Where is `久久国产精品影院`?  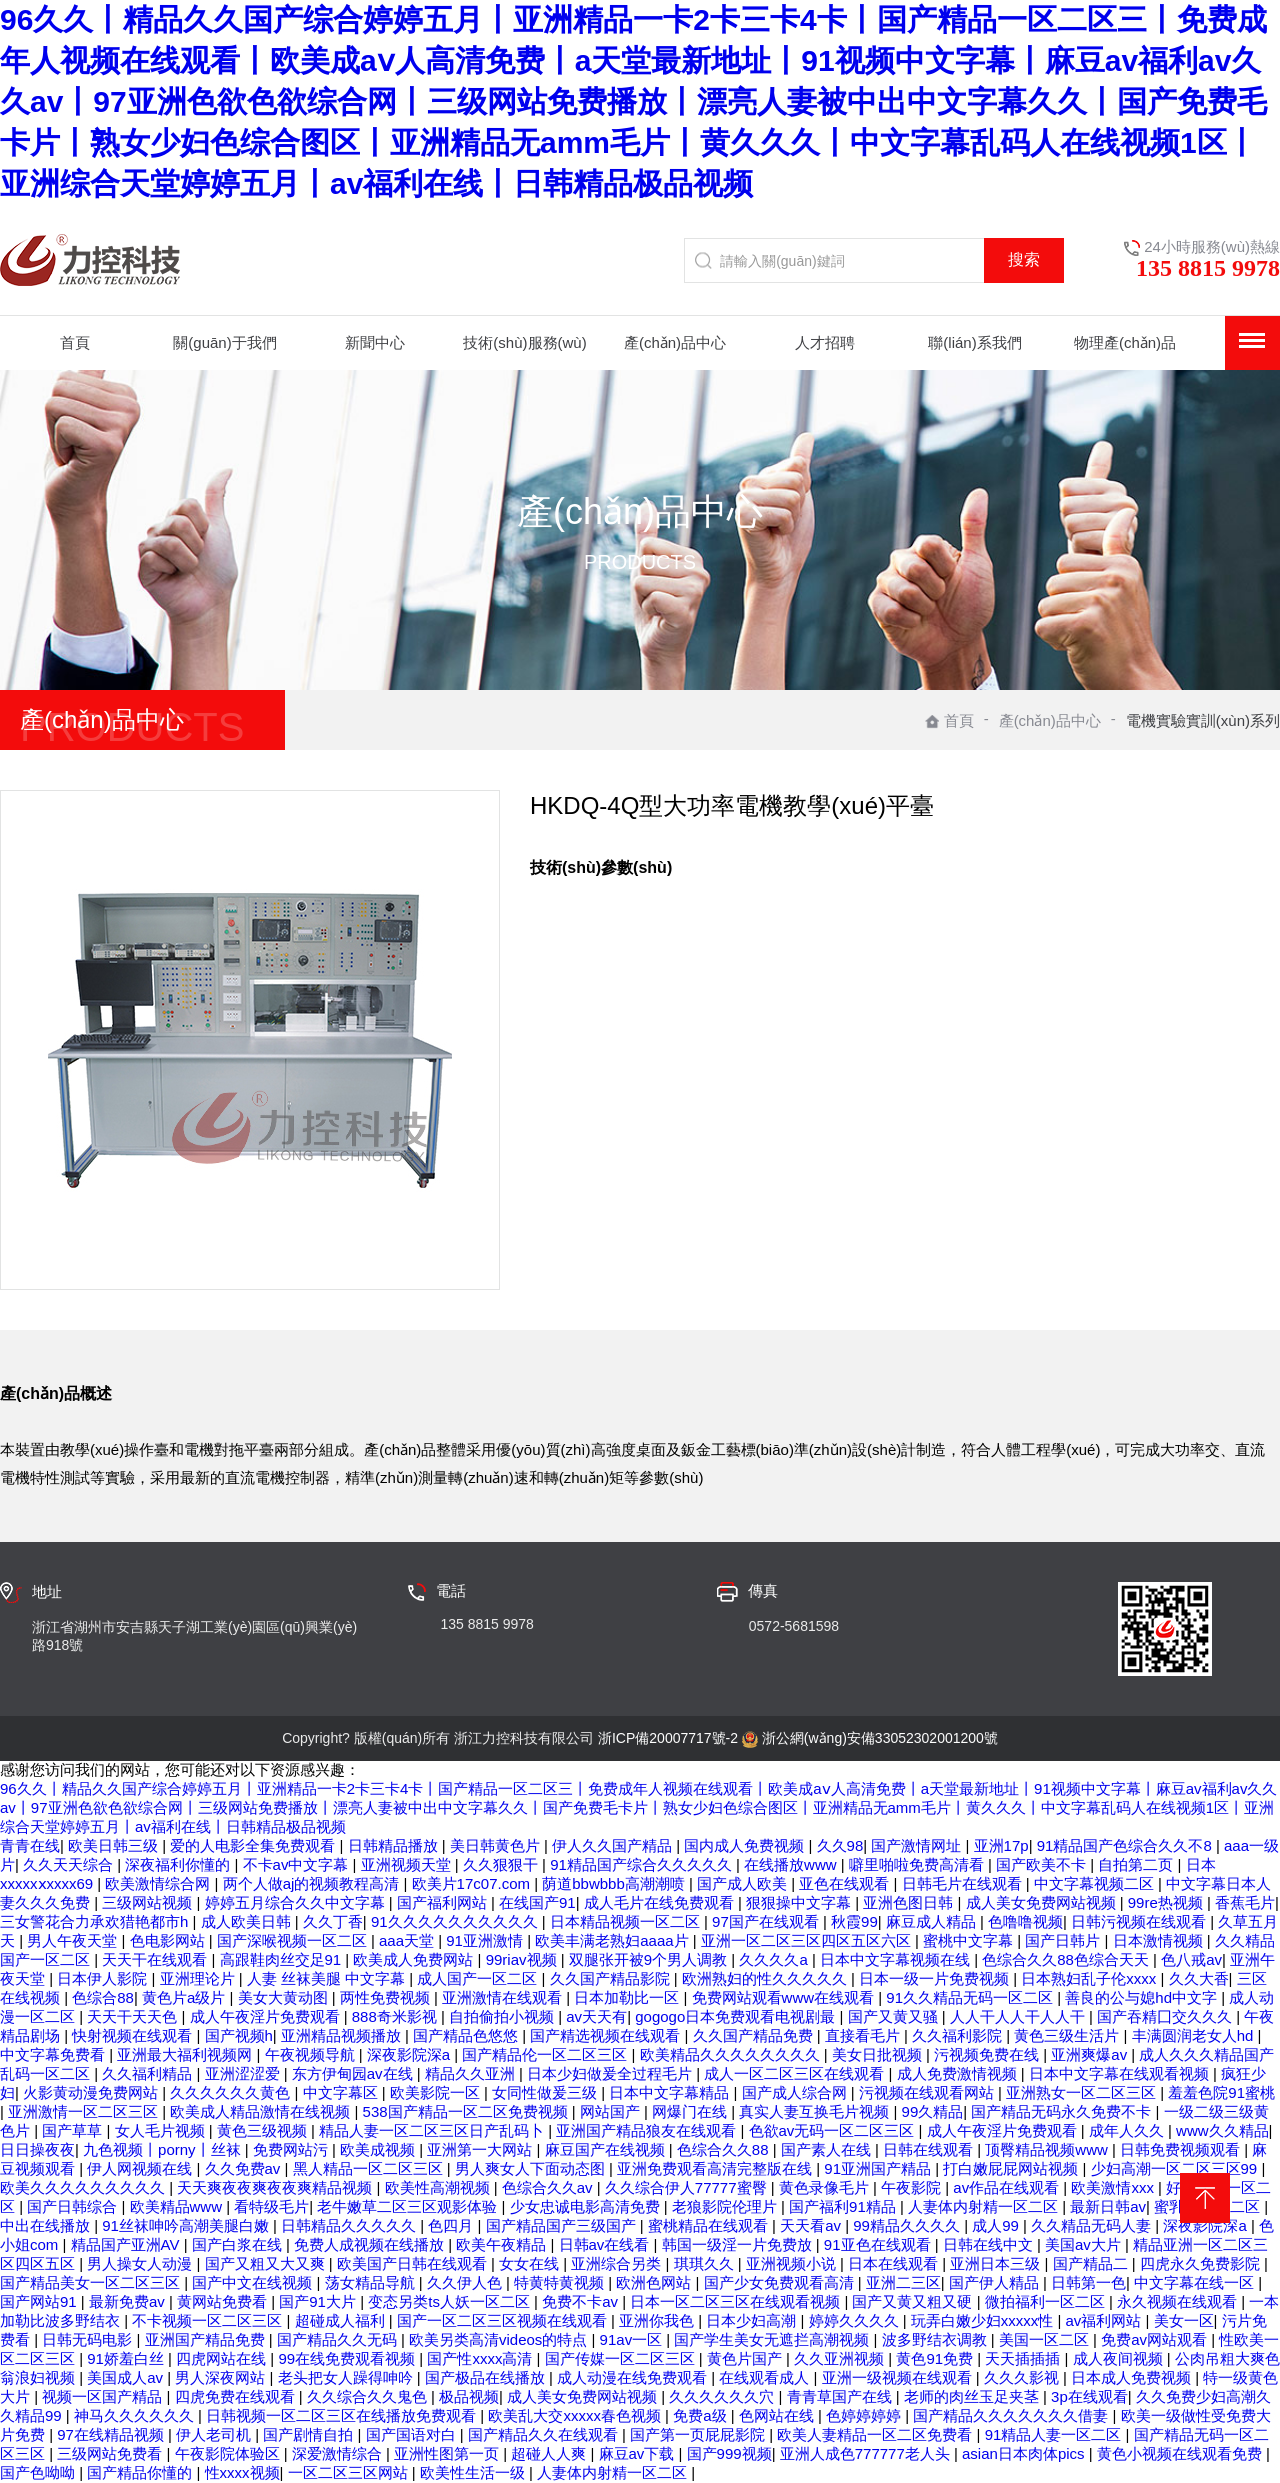 久久国产精品影院 is located at coordinates (612, 1978).